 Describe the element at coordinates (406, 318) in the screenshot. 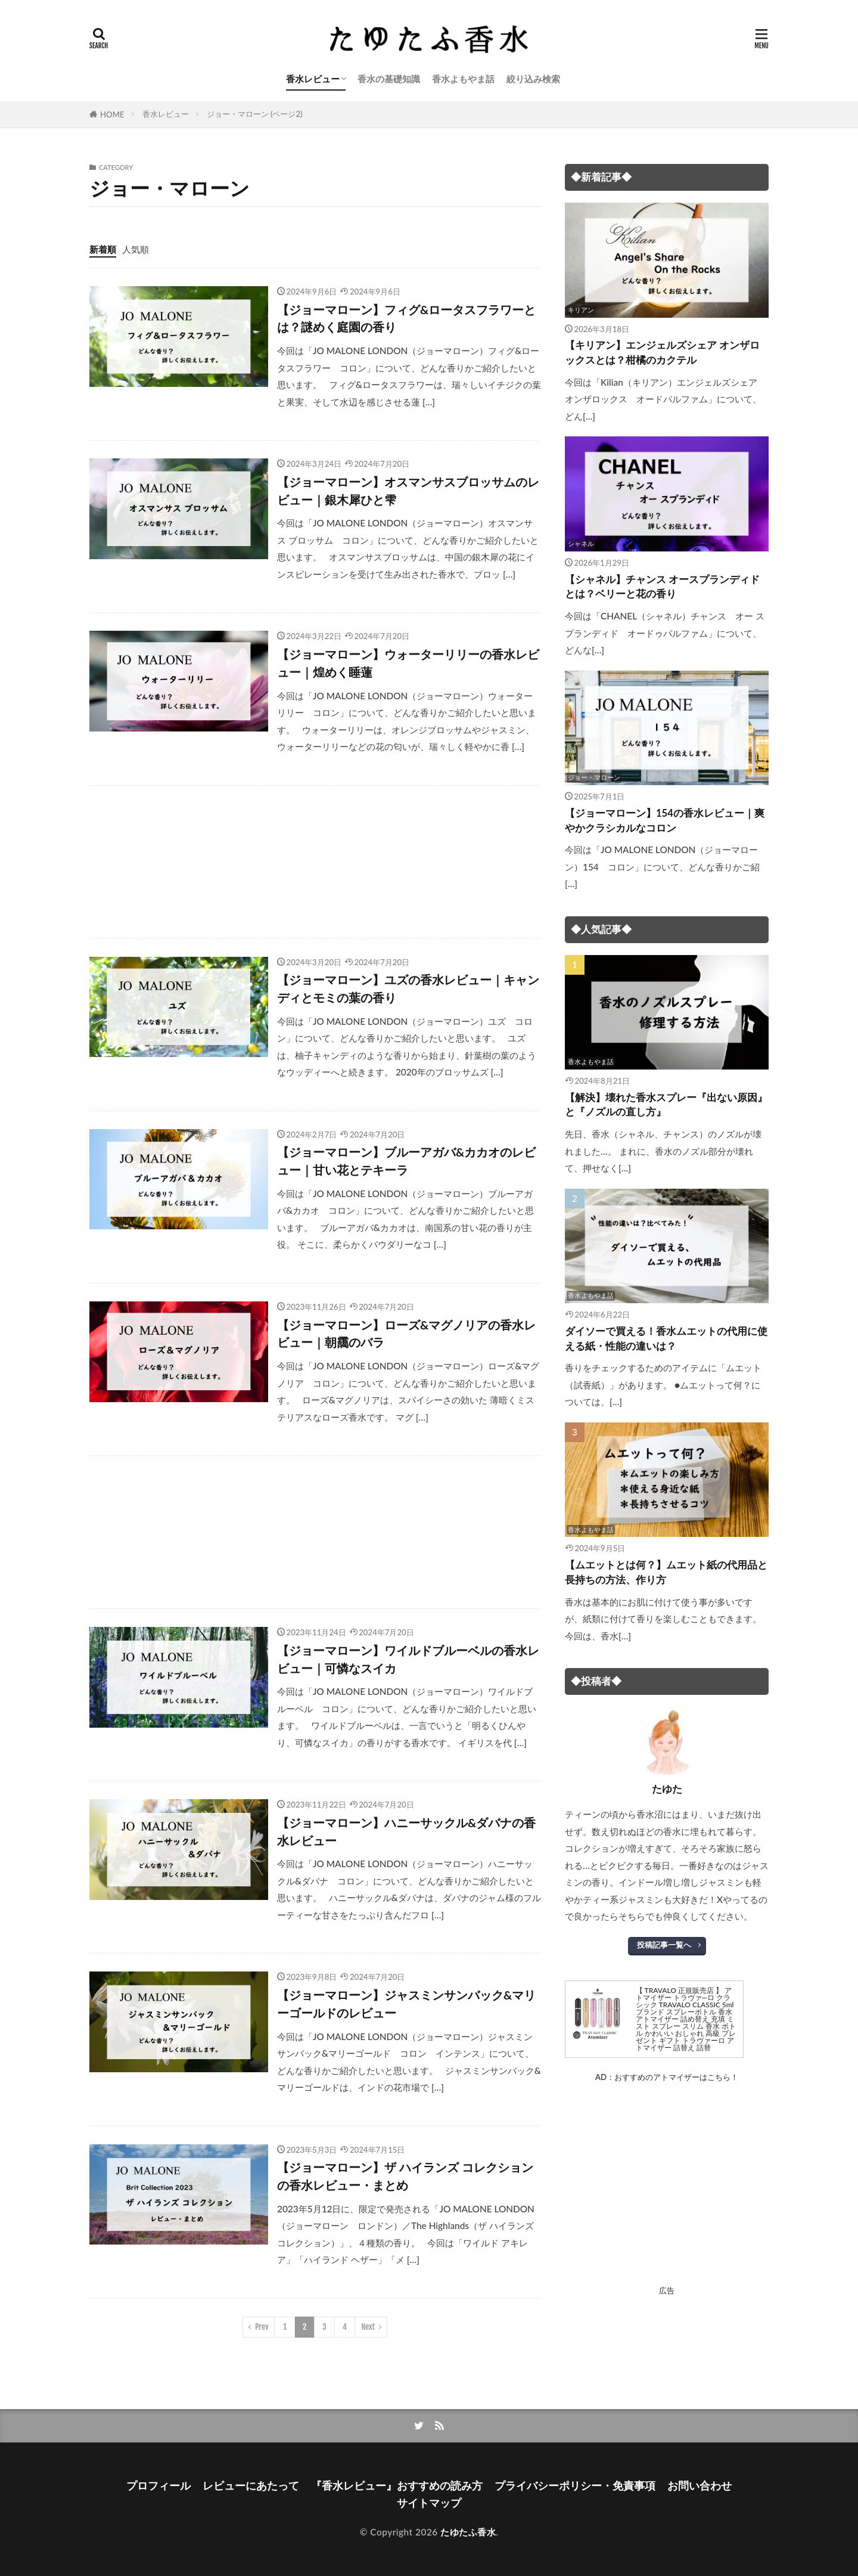

I see `【ジョーマローン】フィグ&ロータスフラワーとは？謎めく庭園の香り` at that location.